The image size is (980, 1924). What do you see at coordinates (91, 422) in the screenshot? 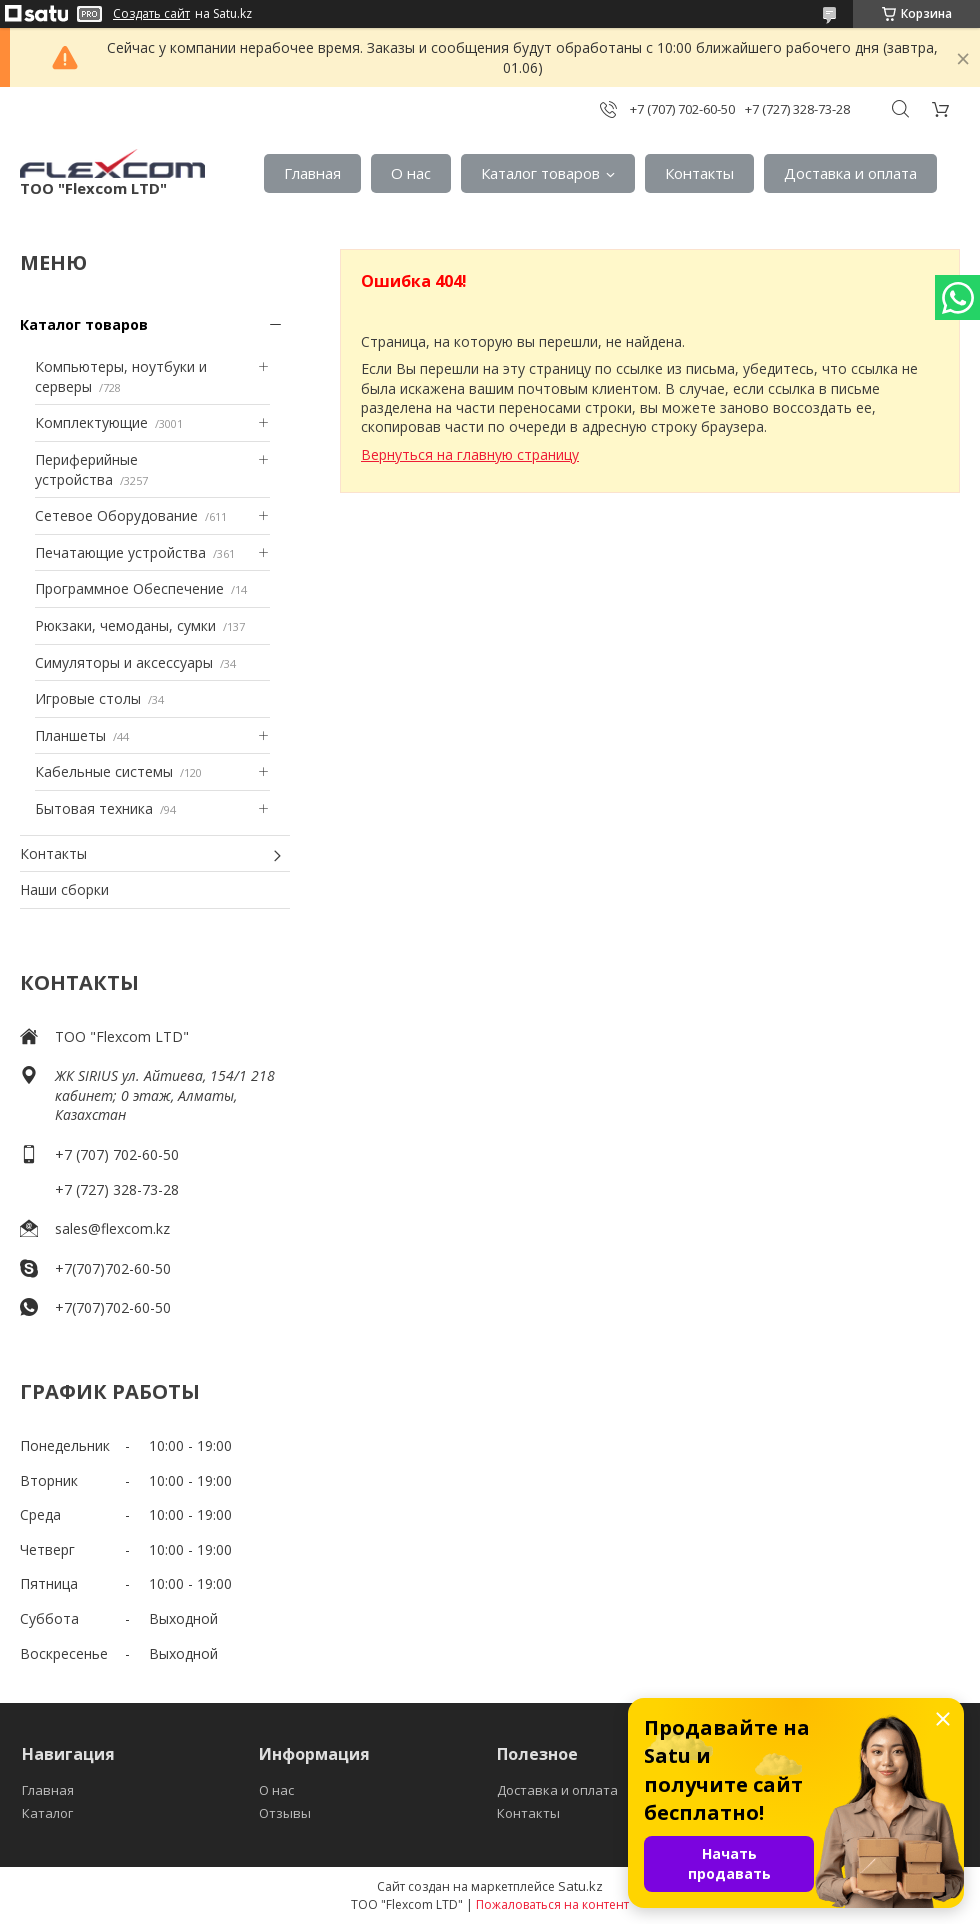
I see `Комплектующие` at bounding box center [91, 422].